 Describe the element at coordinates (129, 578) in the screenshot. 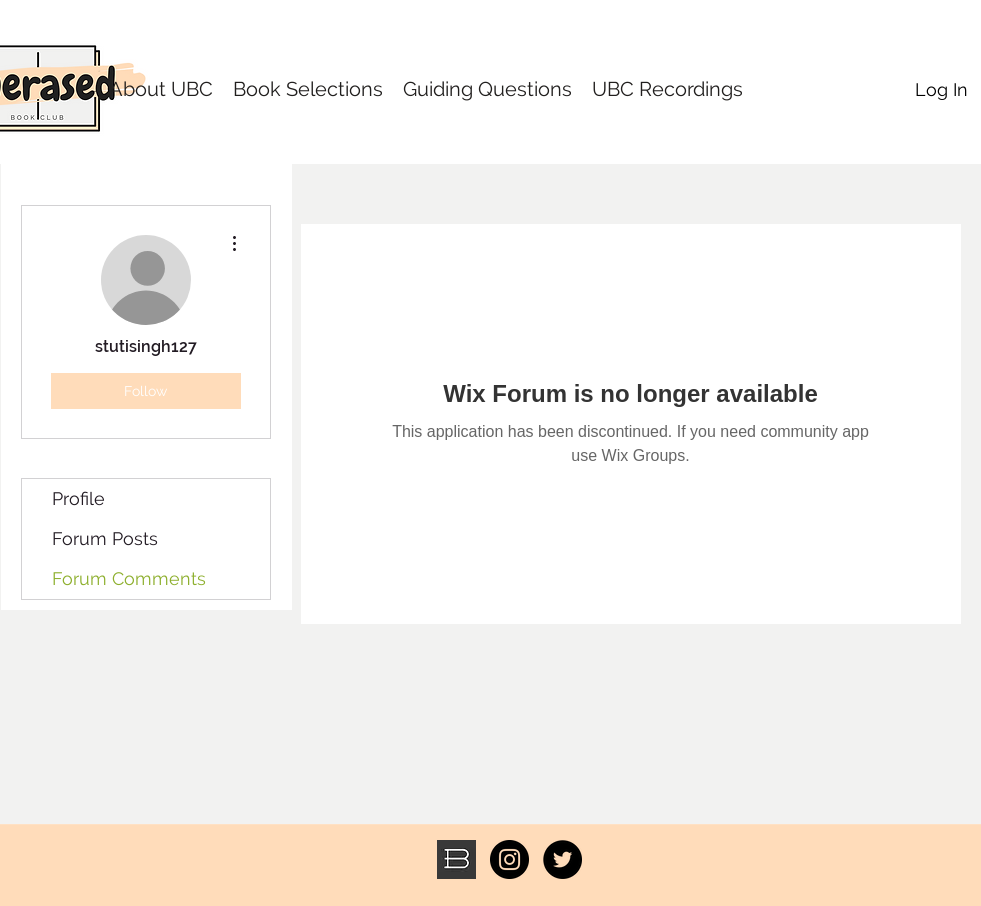

I see `Forum Comments` at that location.